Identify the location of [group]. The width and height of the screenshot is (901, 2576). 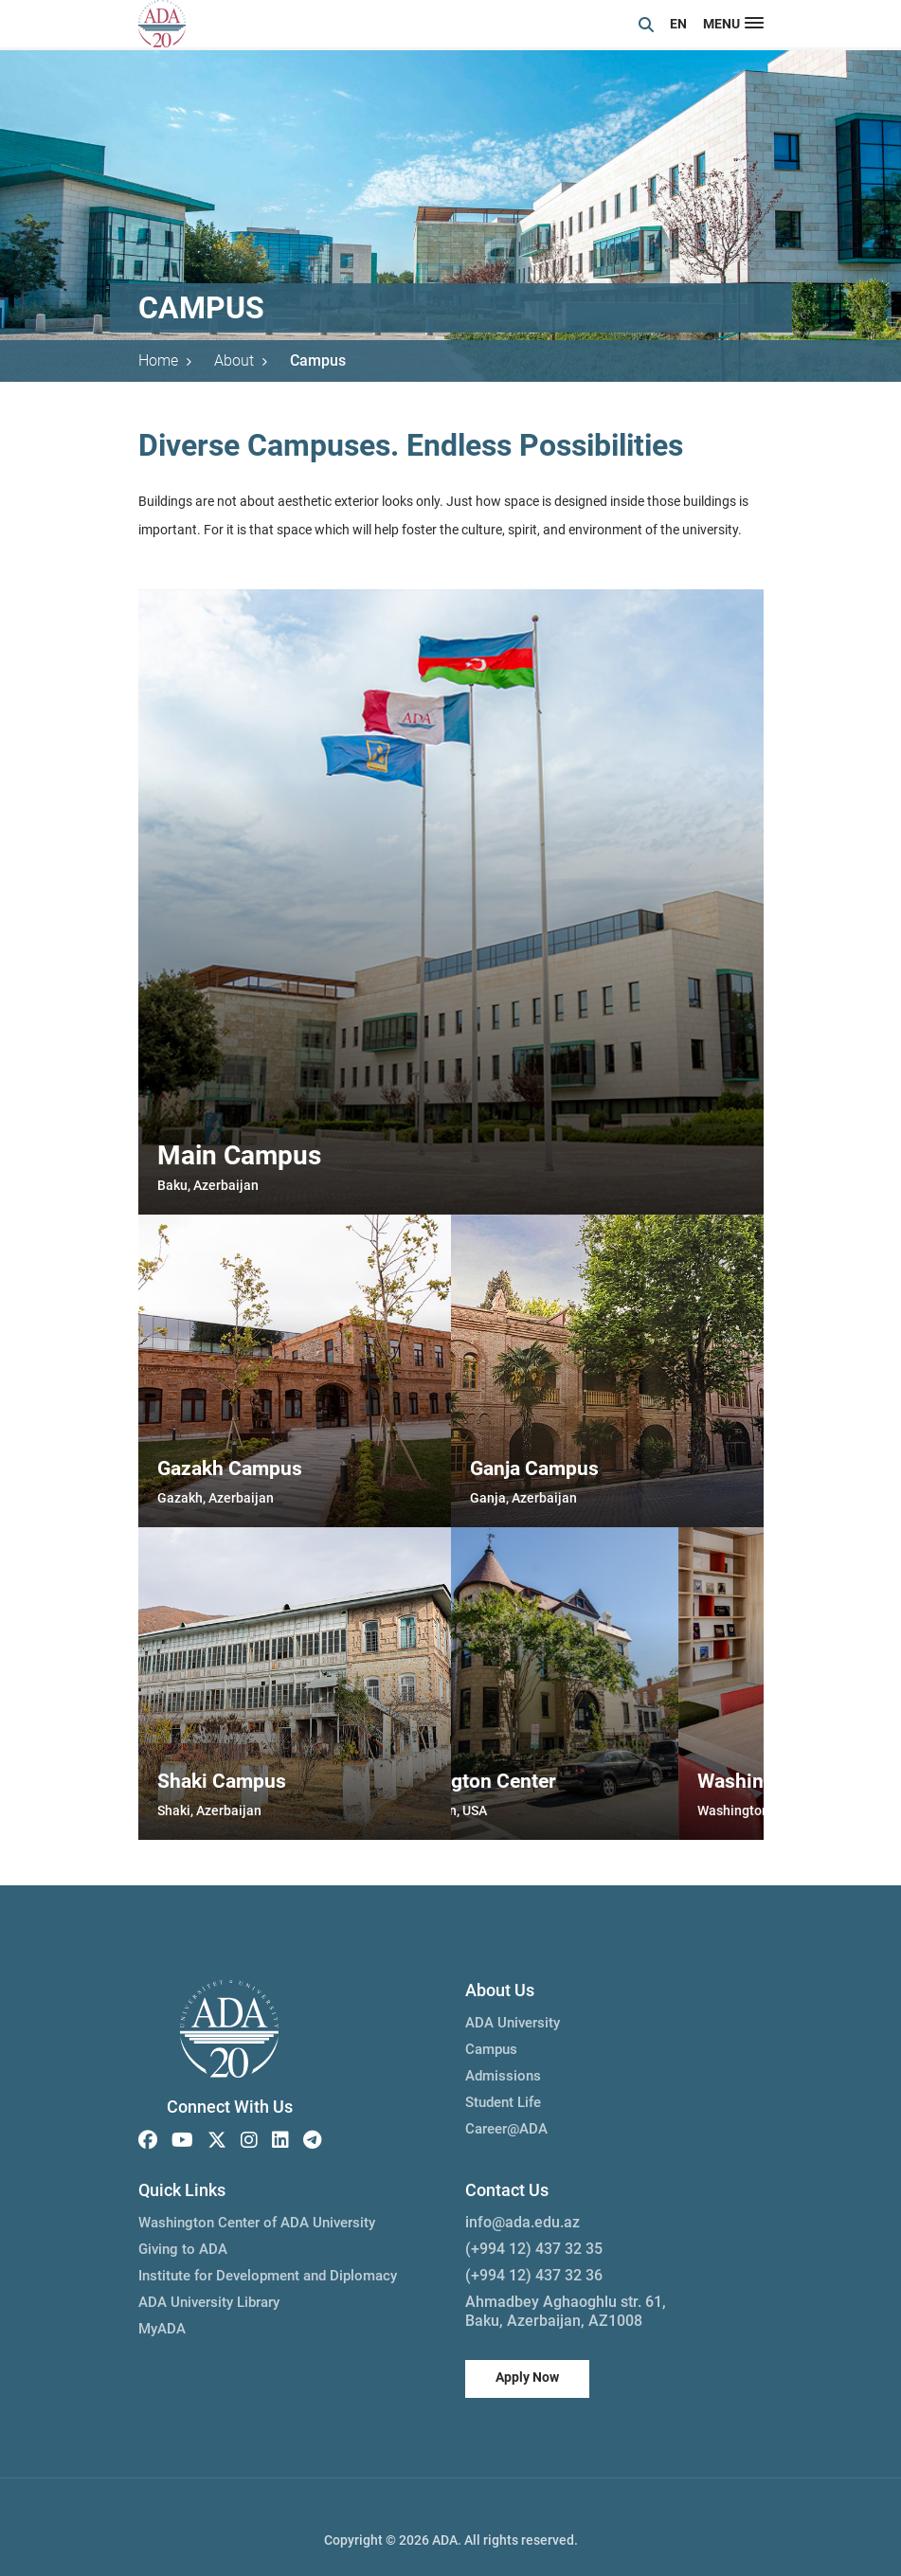
(451, 902).